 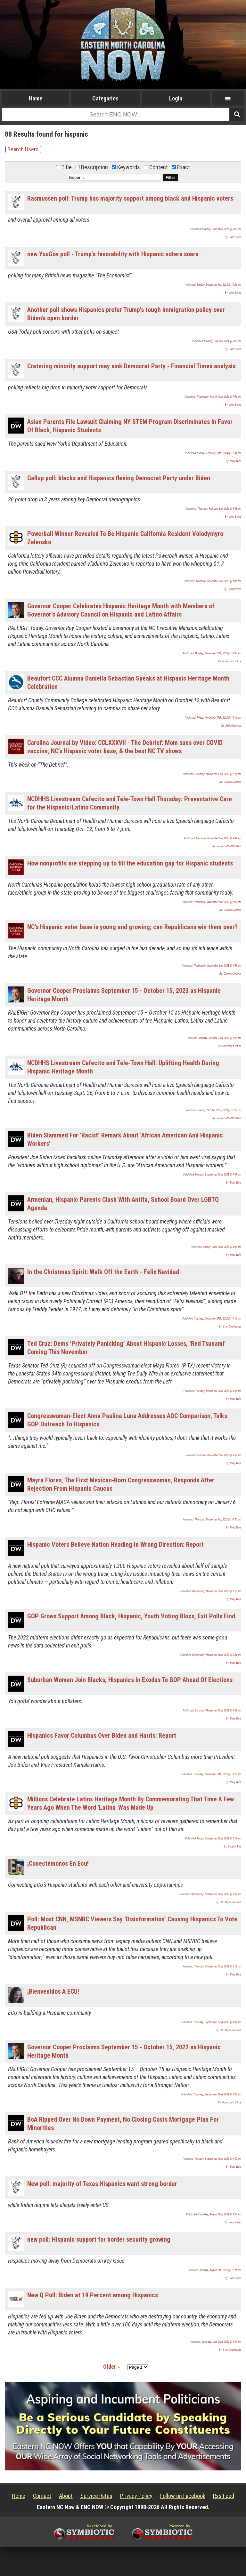 What do you see at coordinates (221, 229) in the screenshot?
I see `Monday, June 16th, 2025 @ 8:08 pm` at bounding box center [221, 229].